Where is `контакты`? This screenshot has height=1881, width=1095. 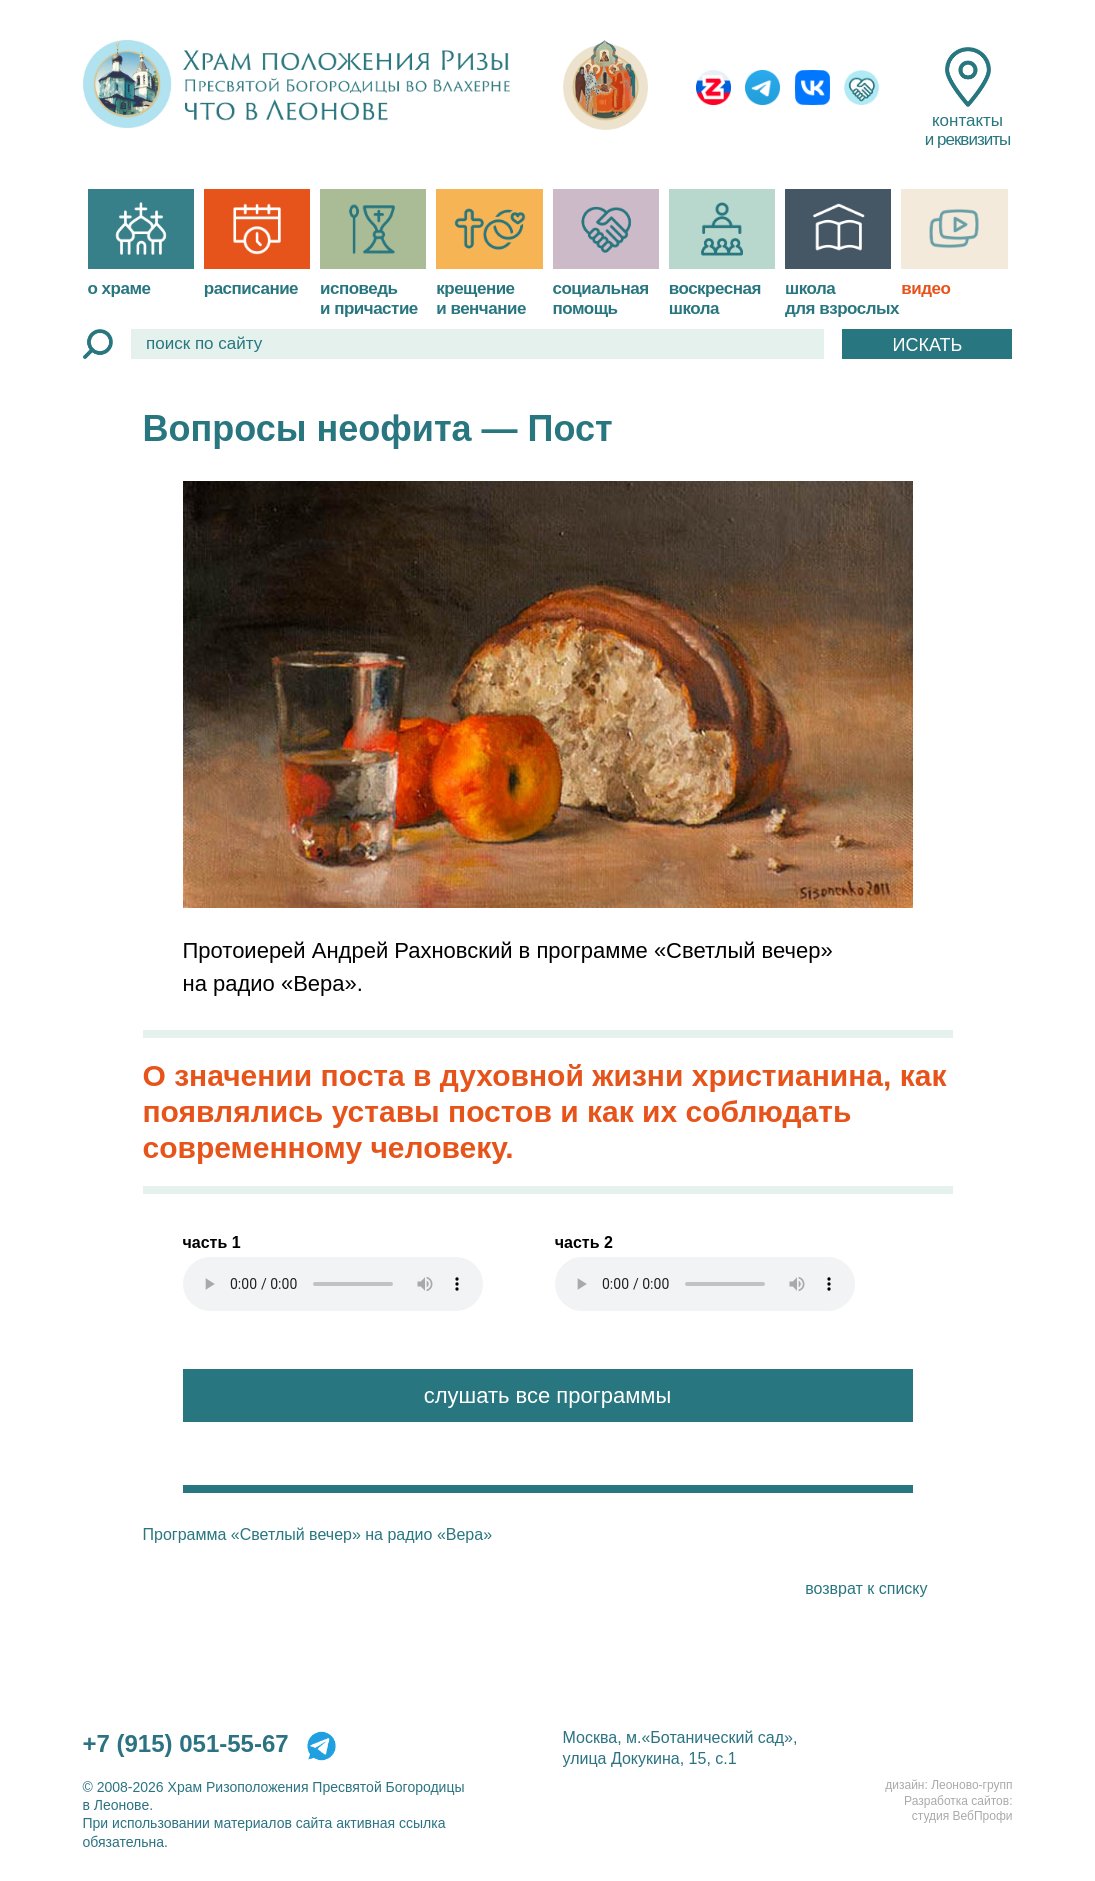
контакты is located at coordinates (967, 98).